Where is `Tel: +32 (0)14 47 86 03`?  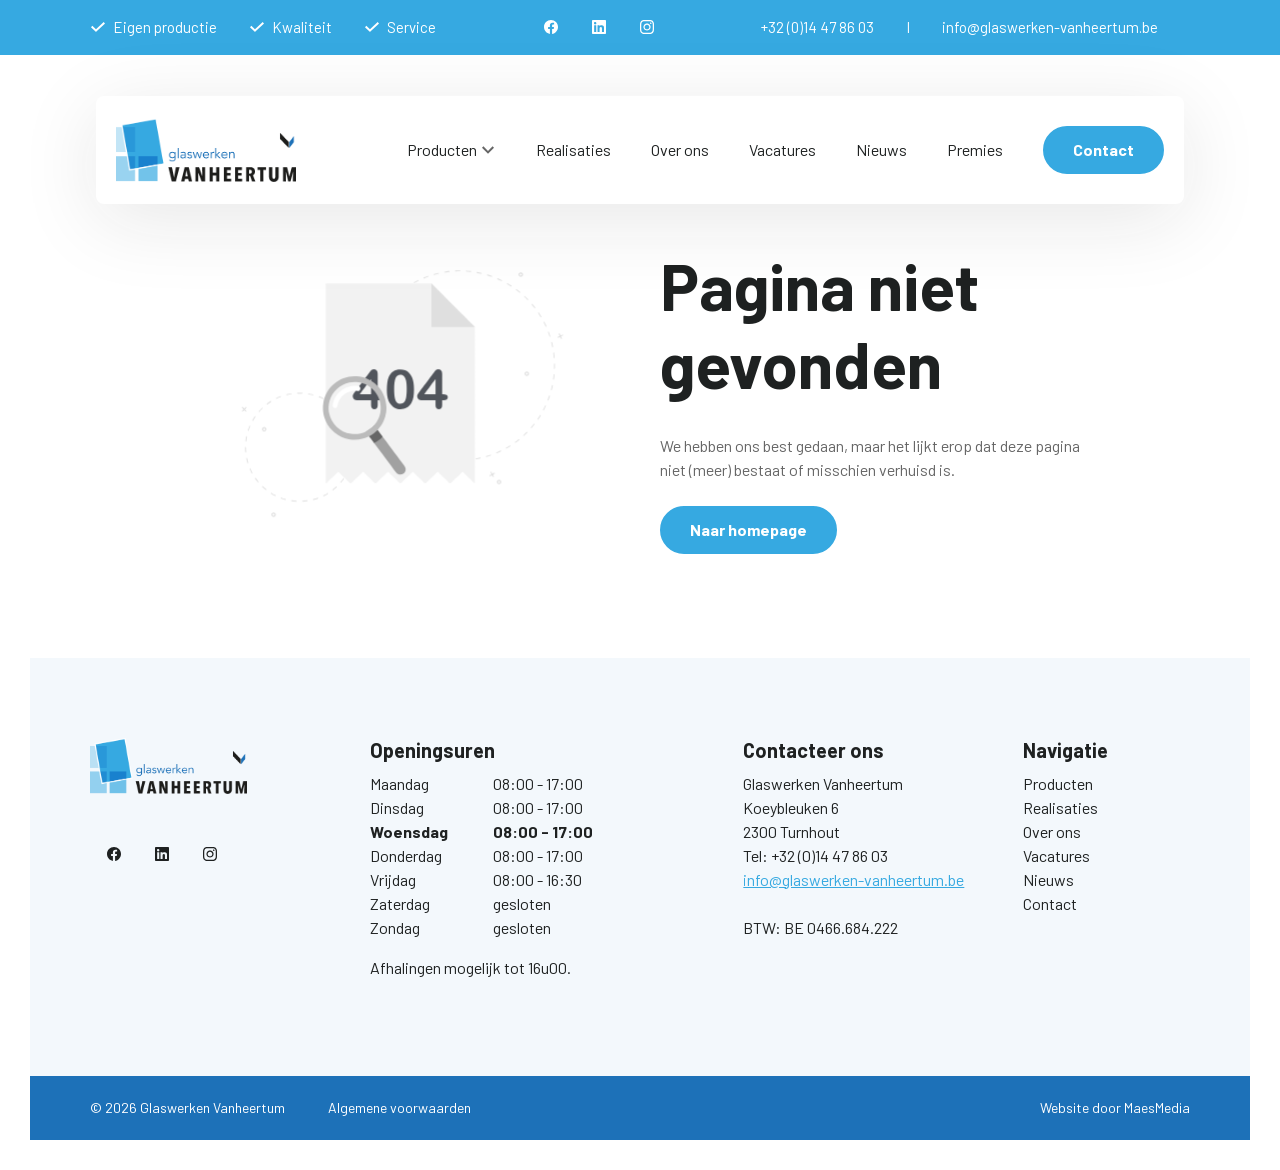 Tel: +32 (0)14 47 86 03 is located at coordinates (815, 855).